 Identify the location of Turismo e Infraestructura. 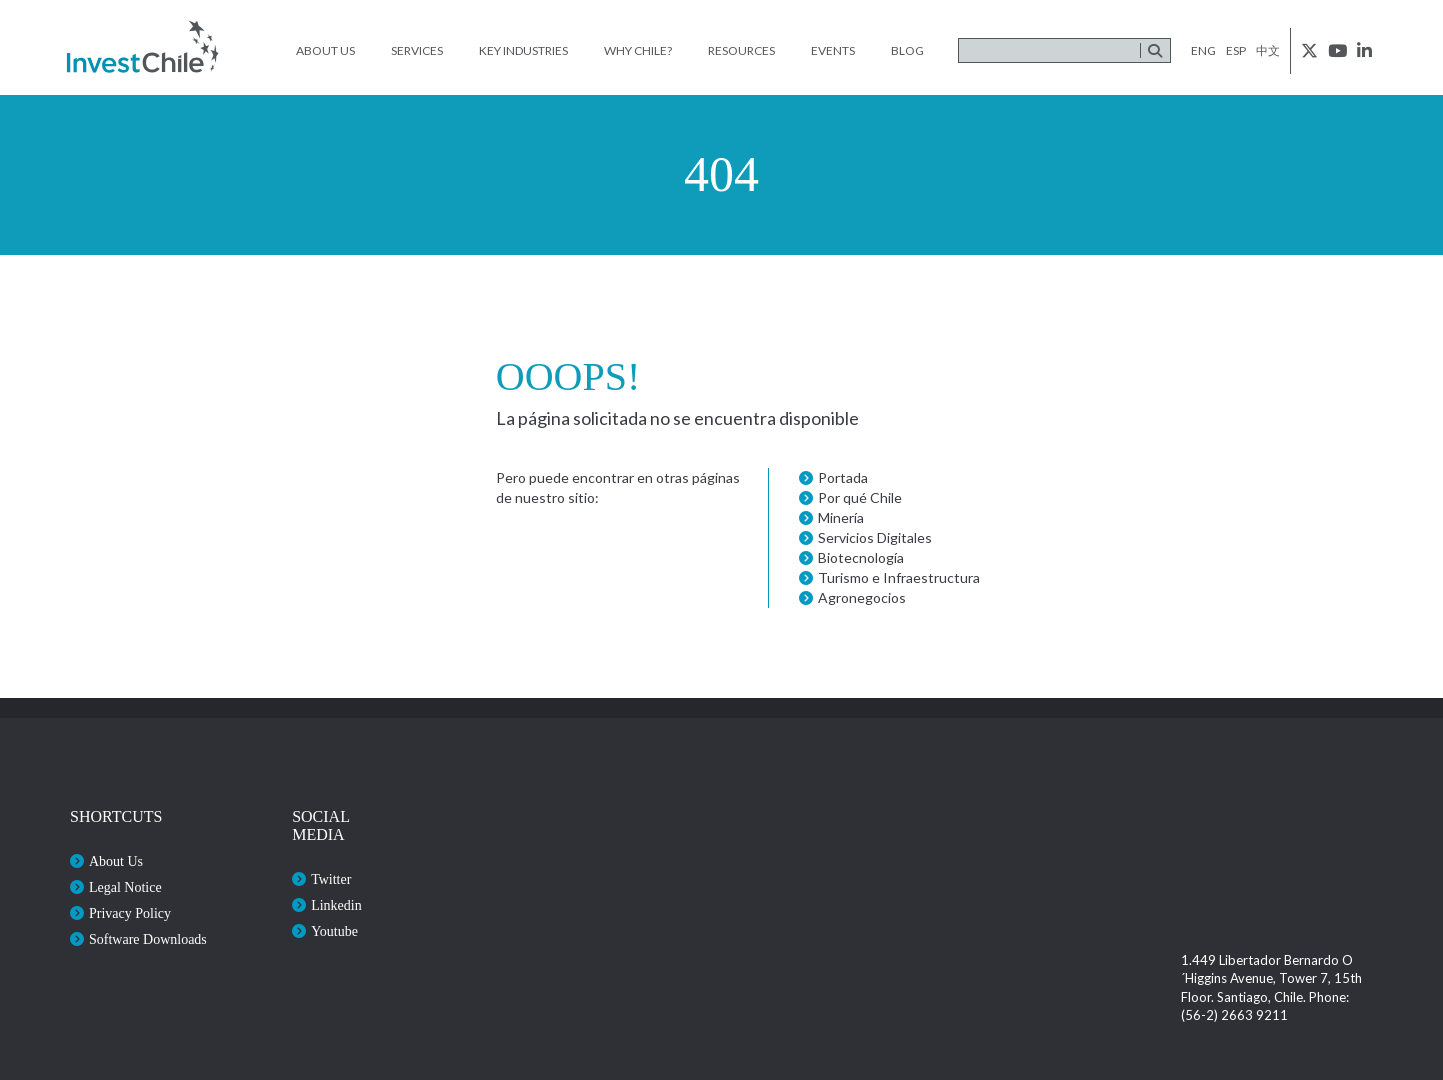
(899, 577).